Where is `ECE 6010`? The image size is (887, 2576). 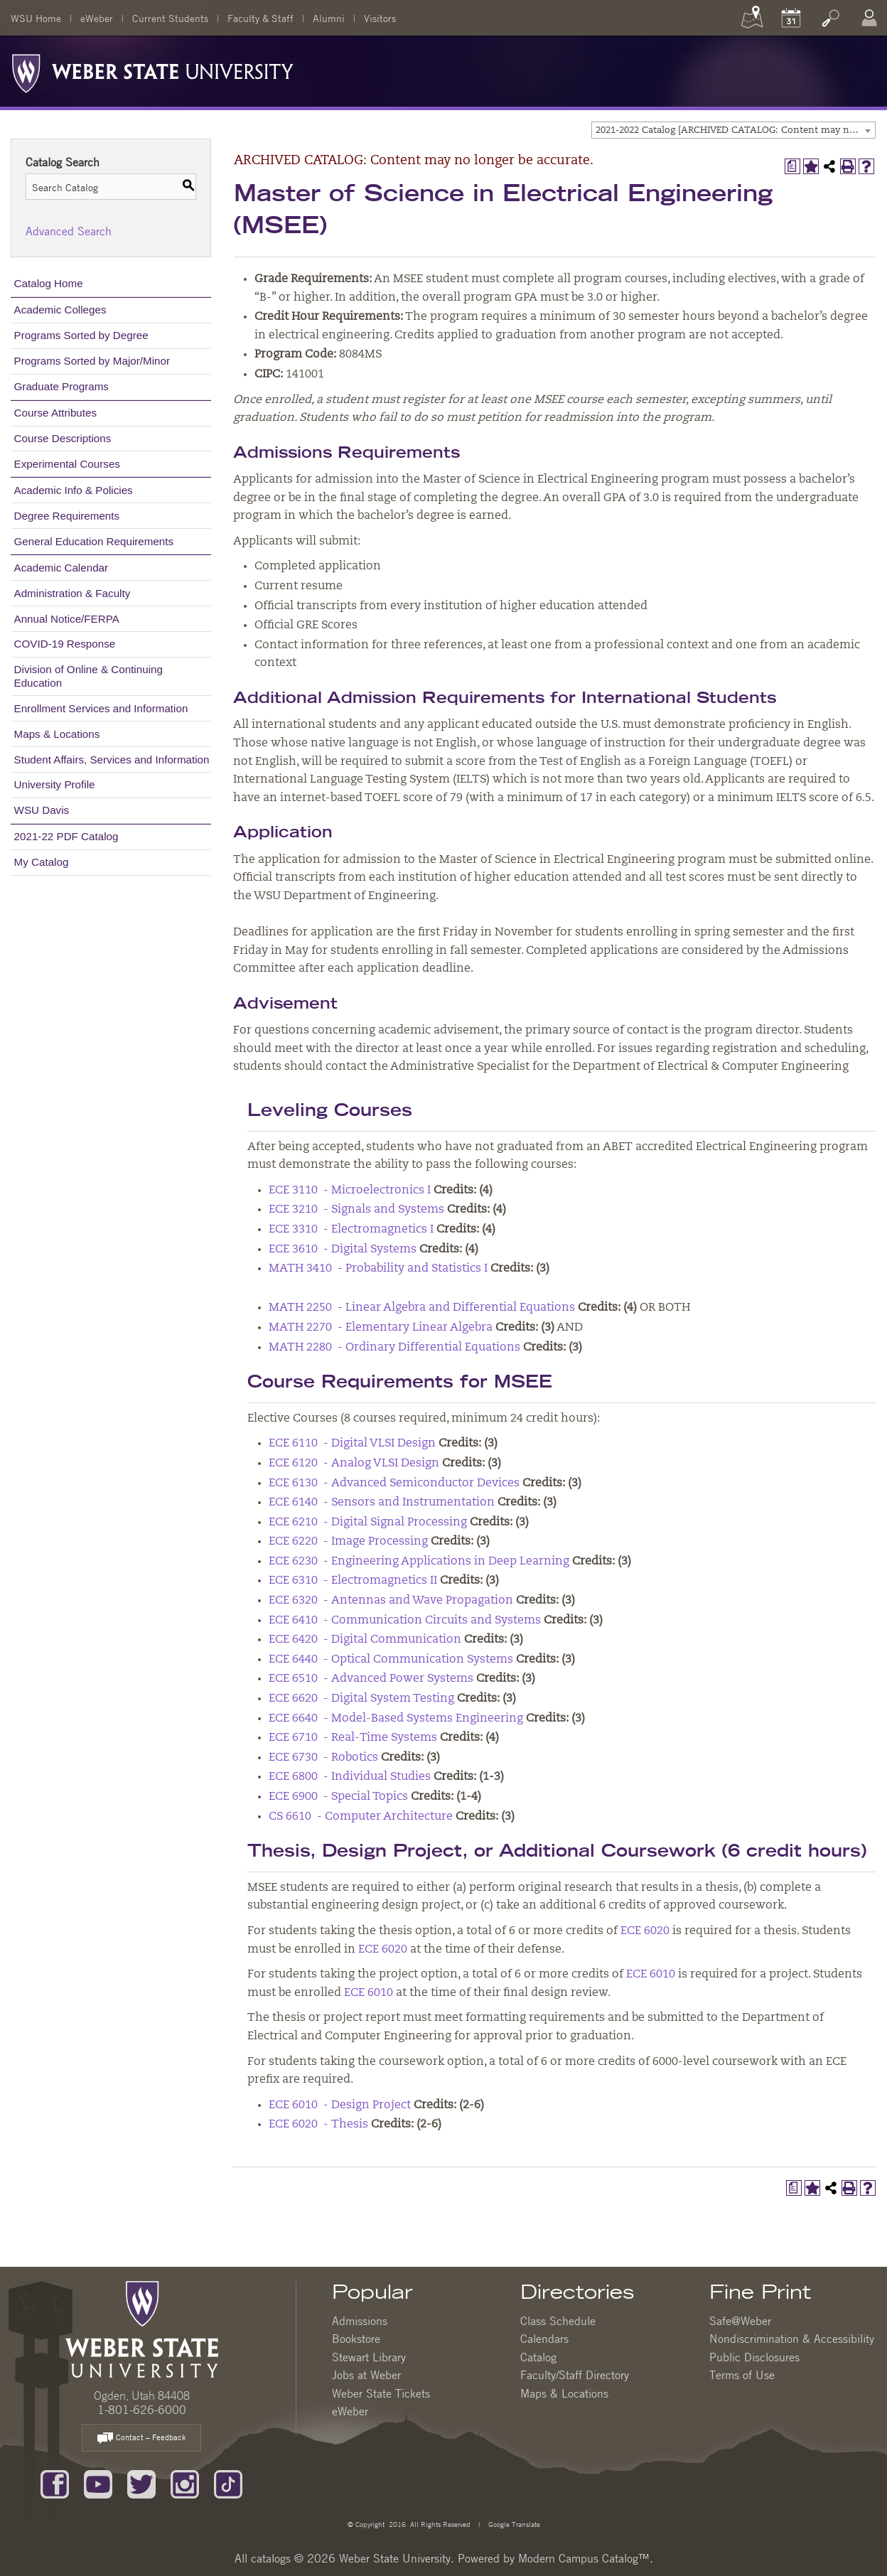
ECE 6010 is located at coordinates (650, 1974).